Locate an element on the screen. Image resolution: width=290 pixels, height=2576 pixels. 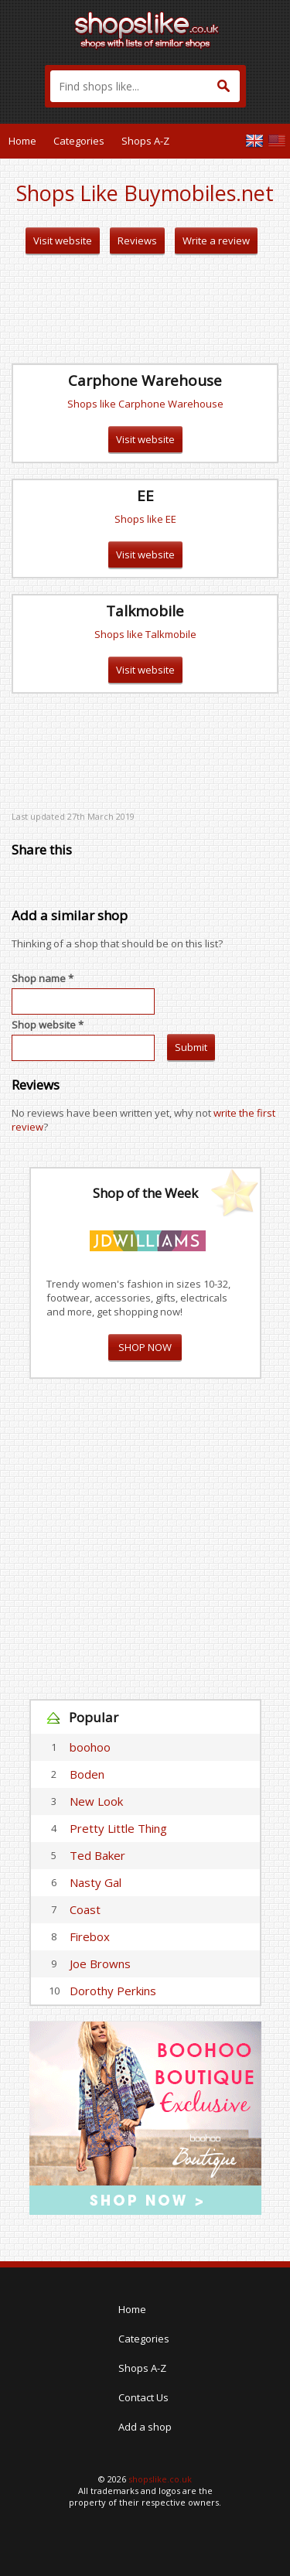
Dorothy Perkins is located at coordinates (113, 1990).